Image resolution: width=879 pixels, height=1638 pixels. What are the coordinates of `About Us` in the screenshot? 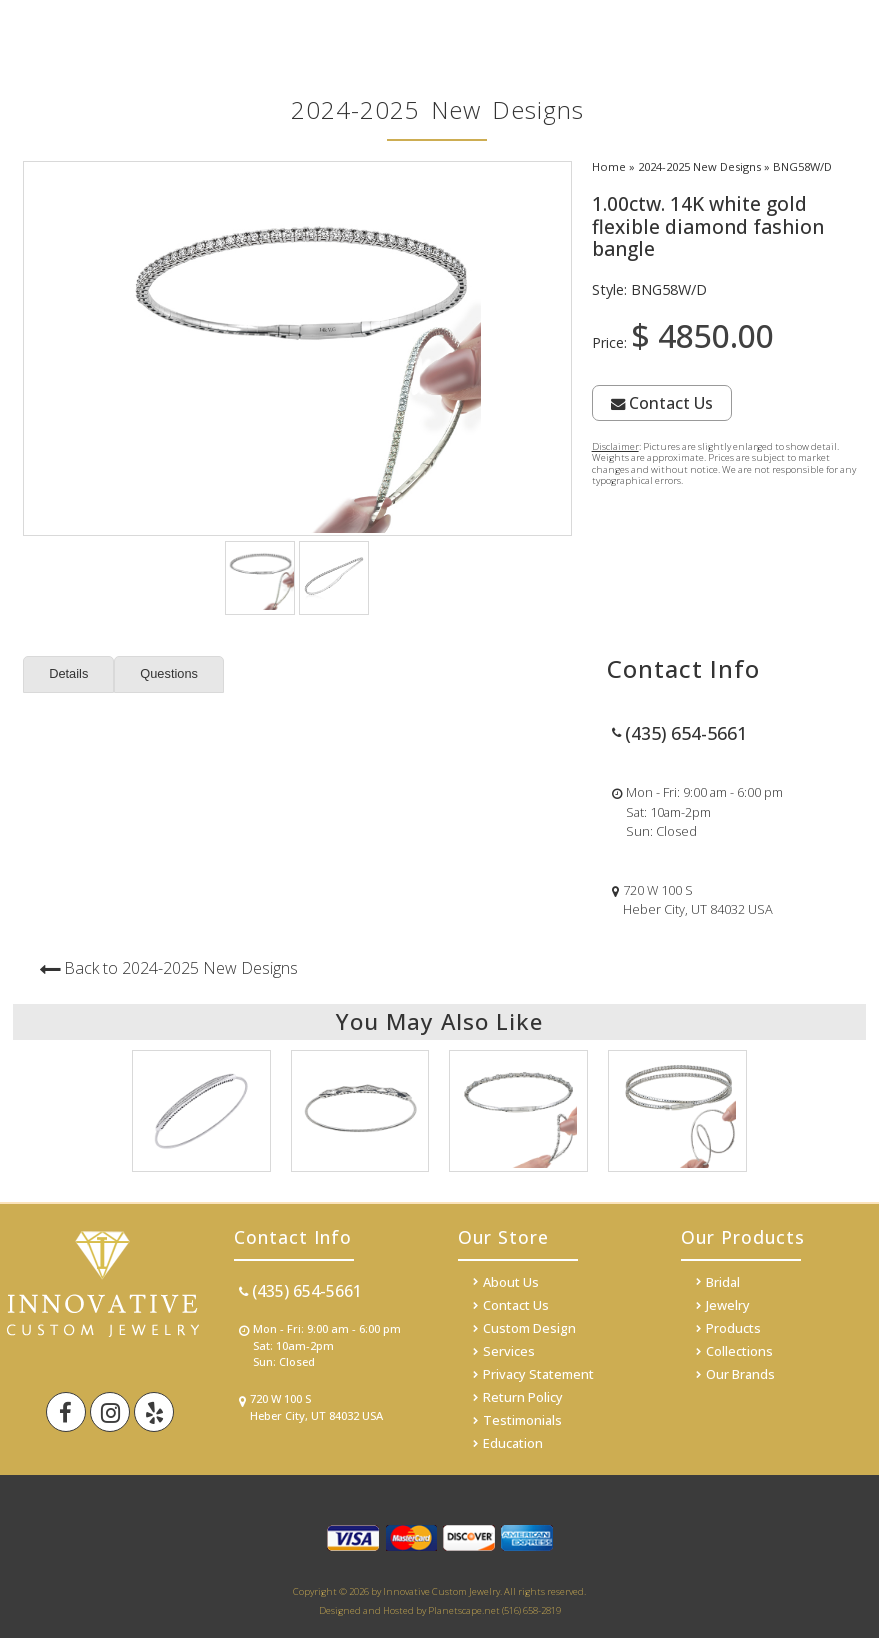 It's located at (511, 1282).